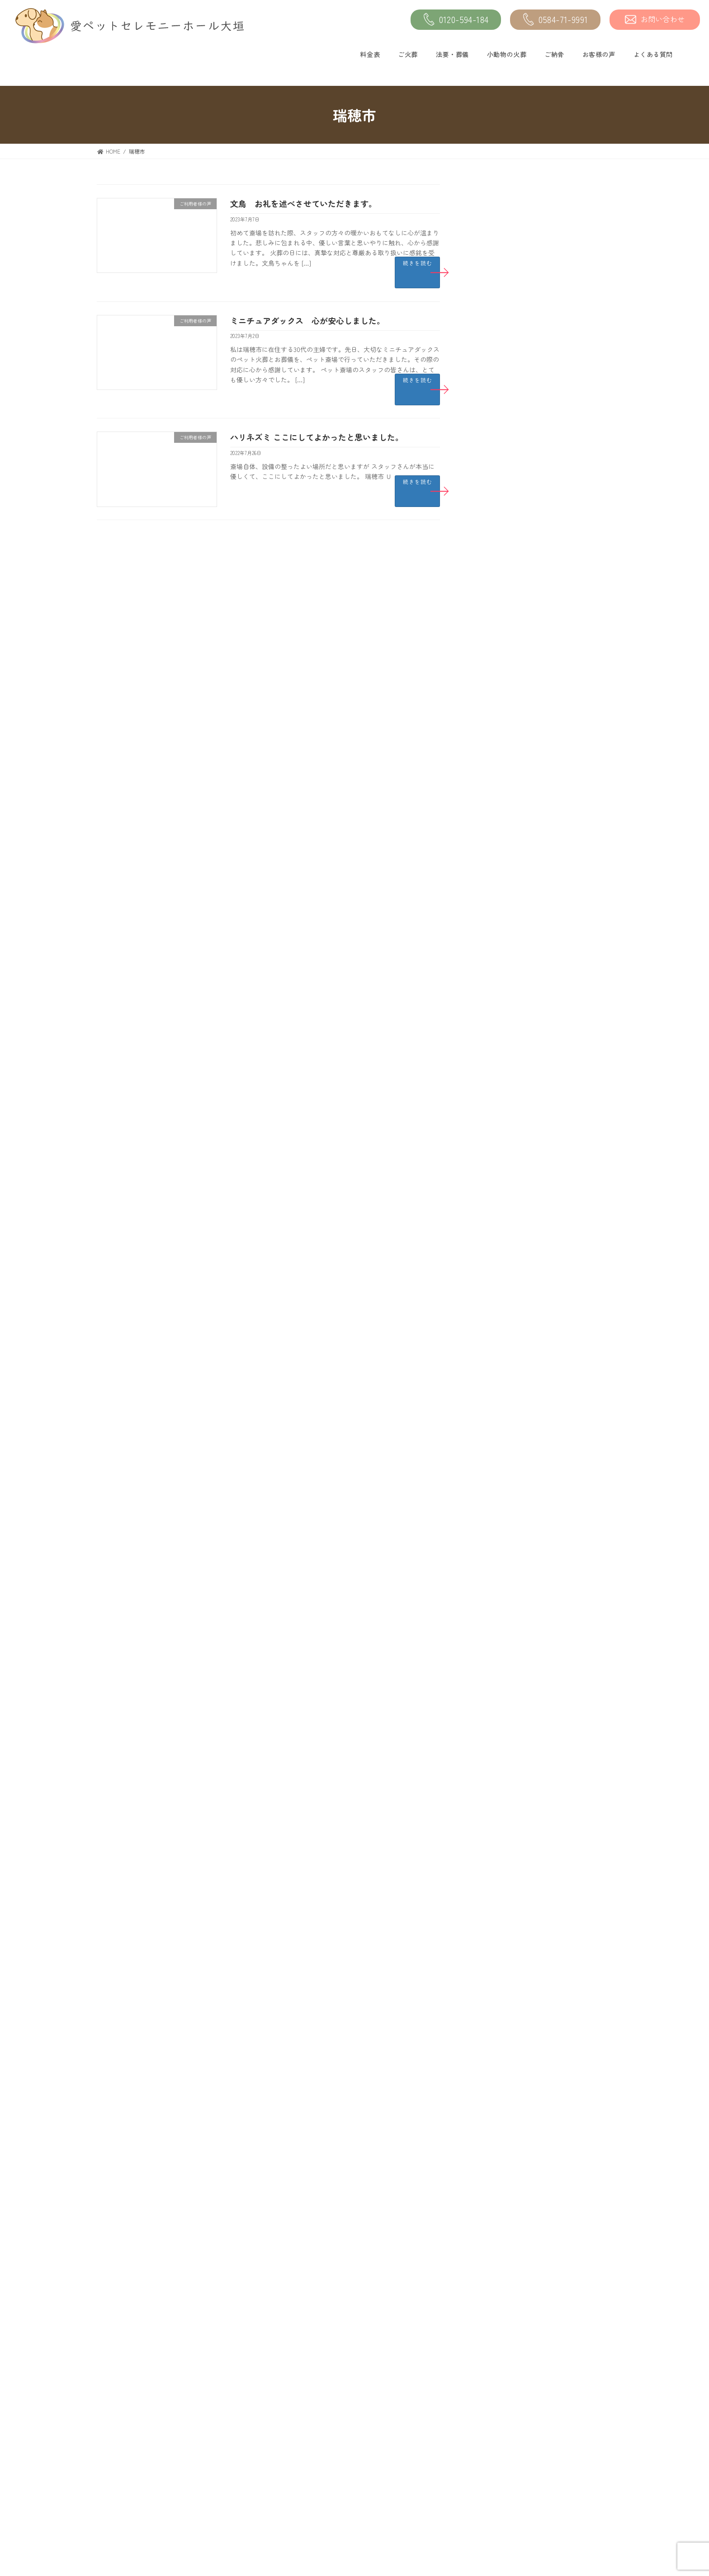 The width and height of the screenshot is (709, 2576). I want to click on 2021年1月, so click(492, 1396).